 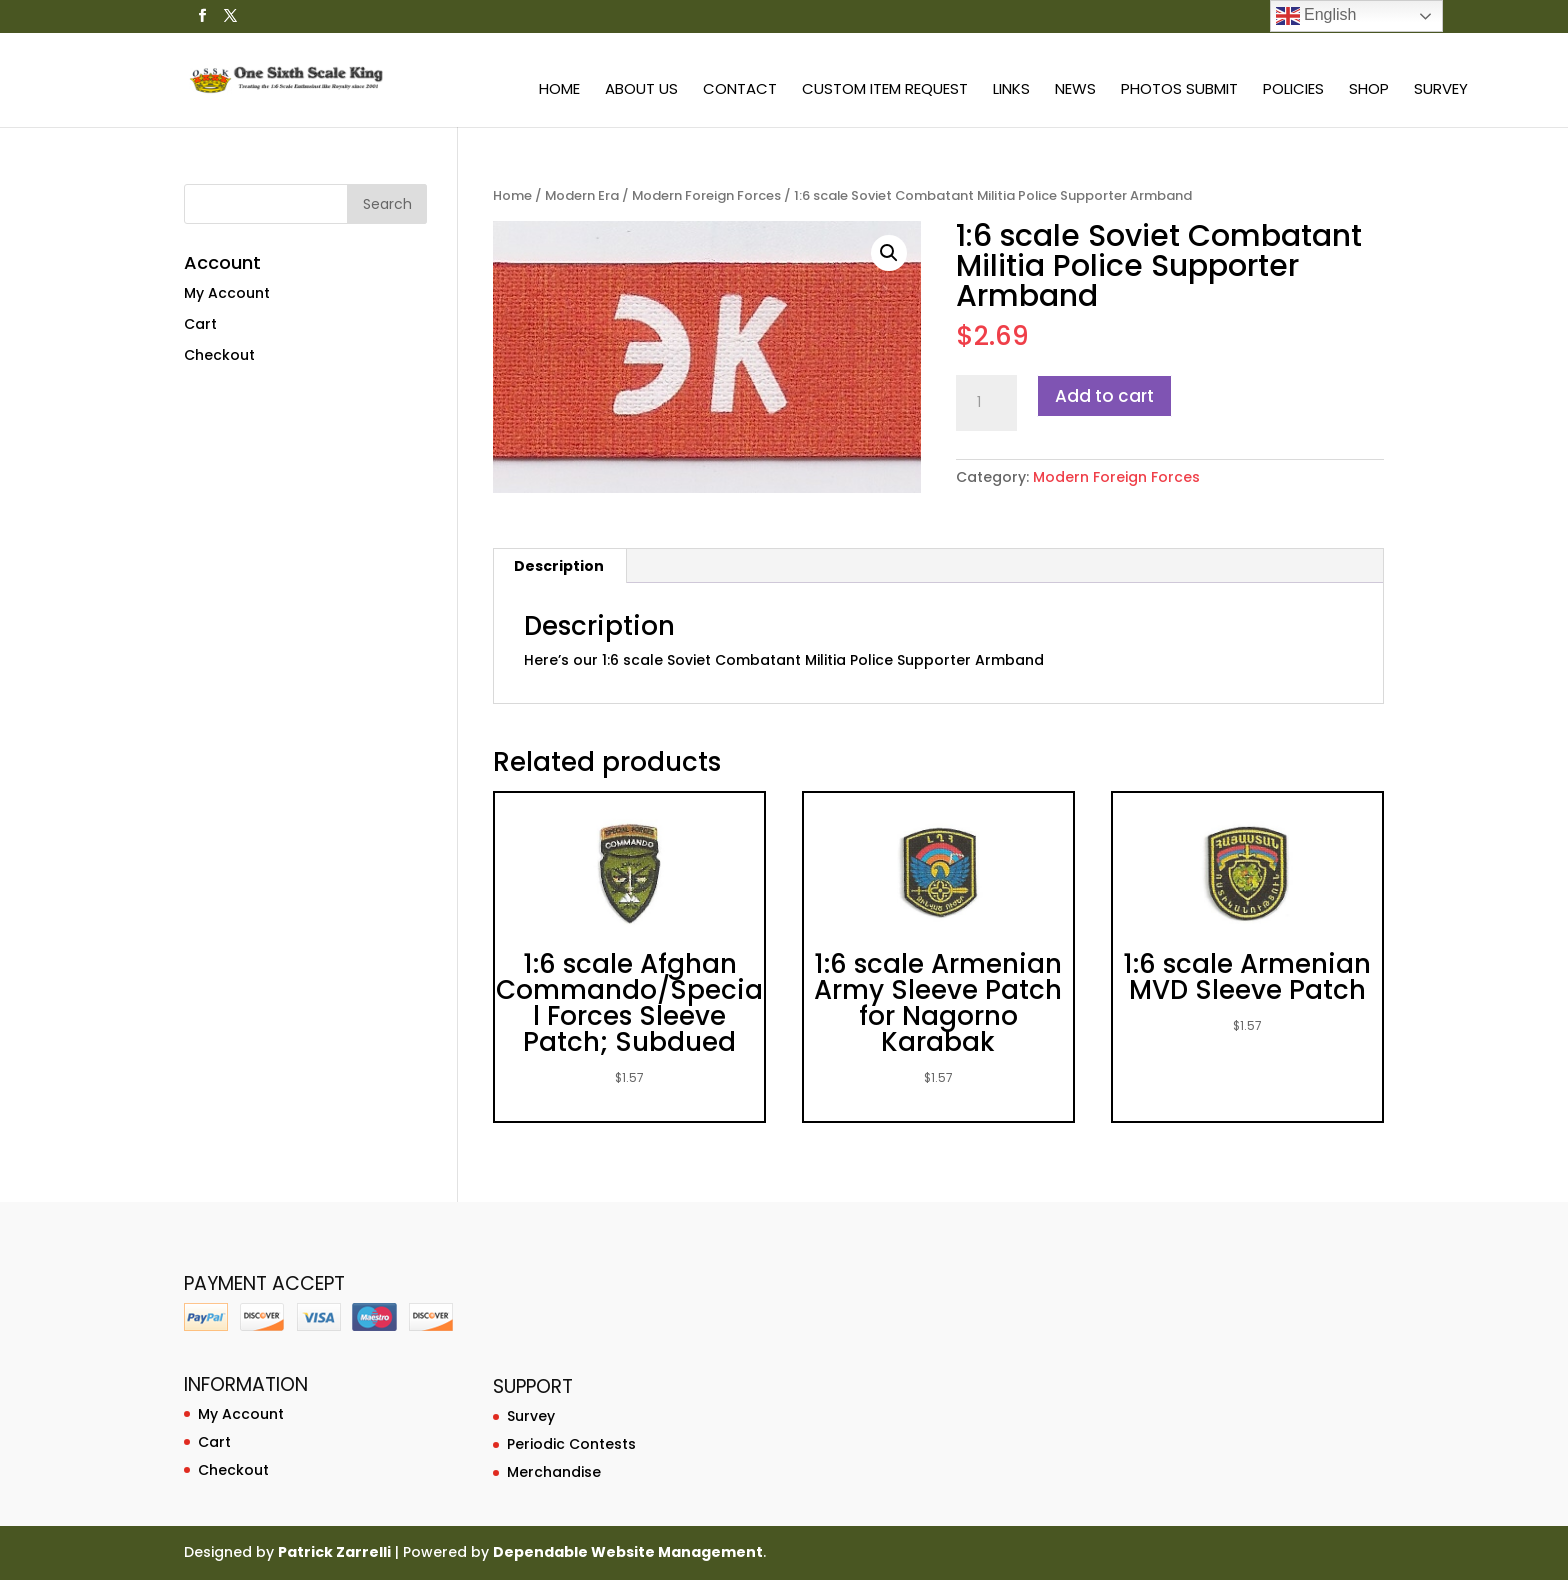 I want to click on Photos Submit, so click(x=1179, y=90).